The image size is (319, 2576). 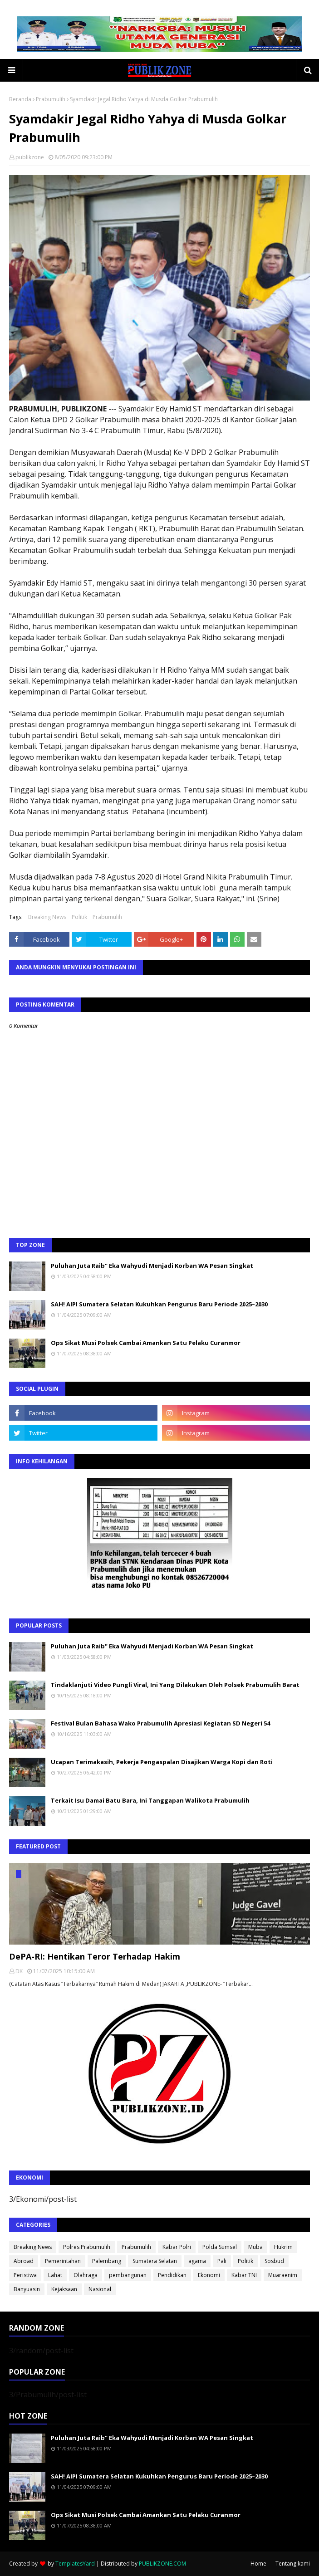 What do you see at coordinates (155, 2261) in the screenshot?
I see `Sumatera Selatan` at bounding box center [155, 2261].